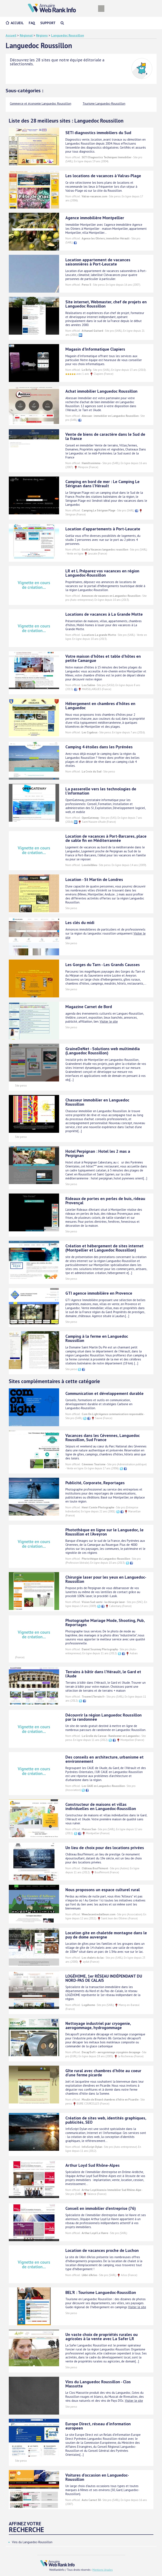  Describe the element at coordinates (102, 484) in the screenshot. I see `Camping en bord de mer : Le Camping Le Sérignan dans l'Hérault` at that location.